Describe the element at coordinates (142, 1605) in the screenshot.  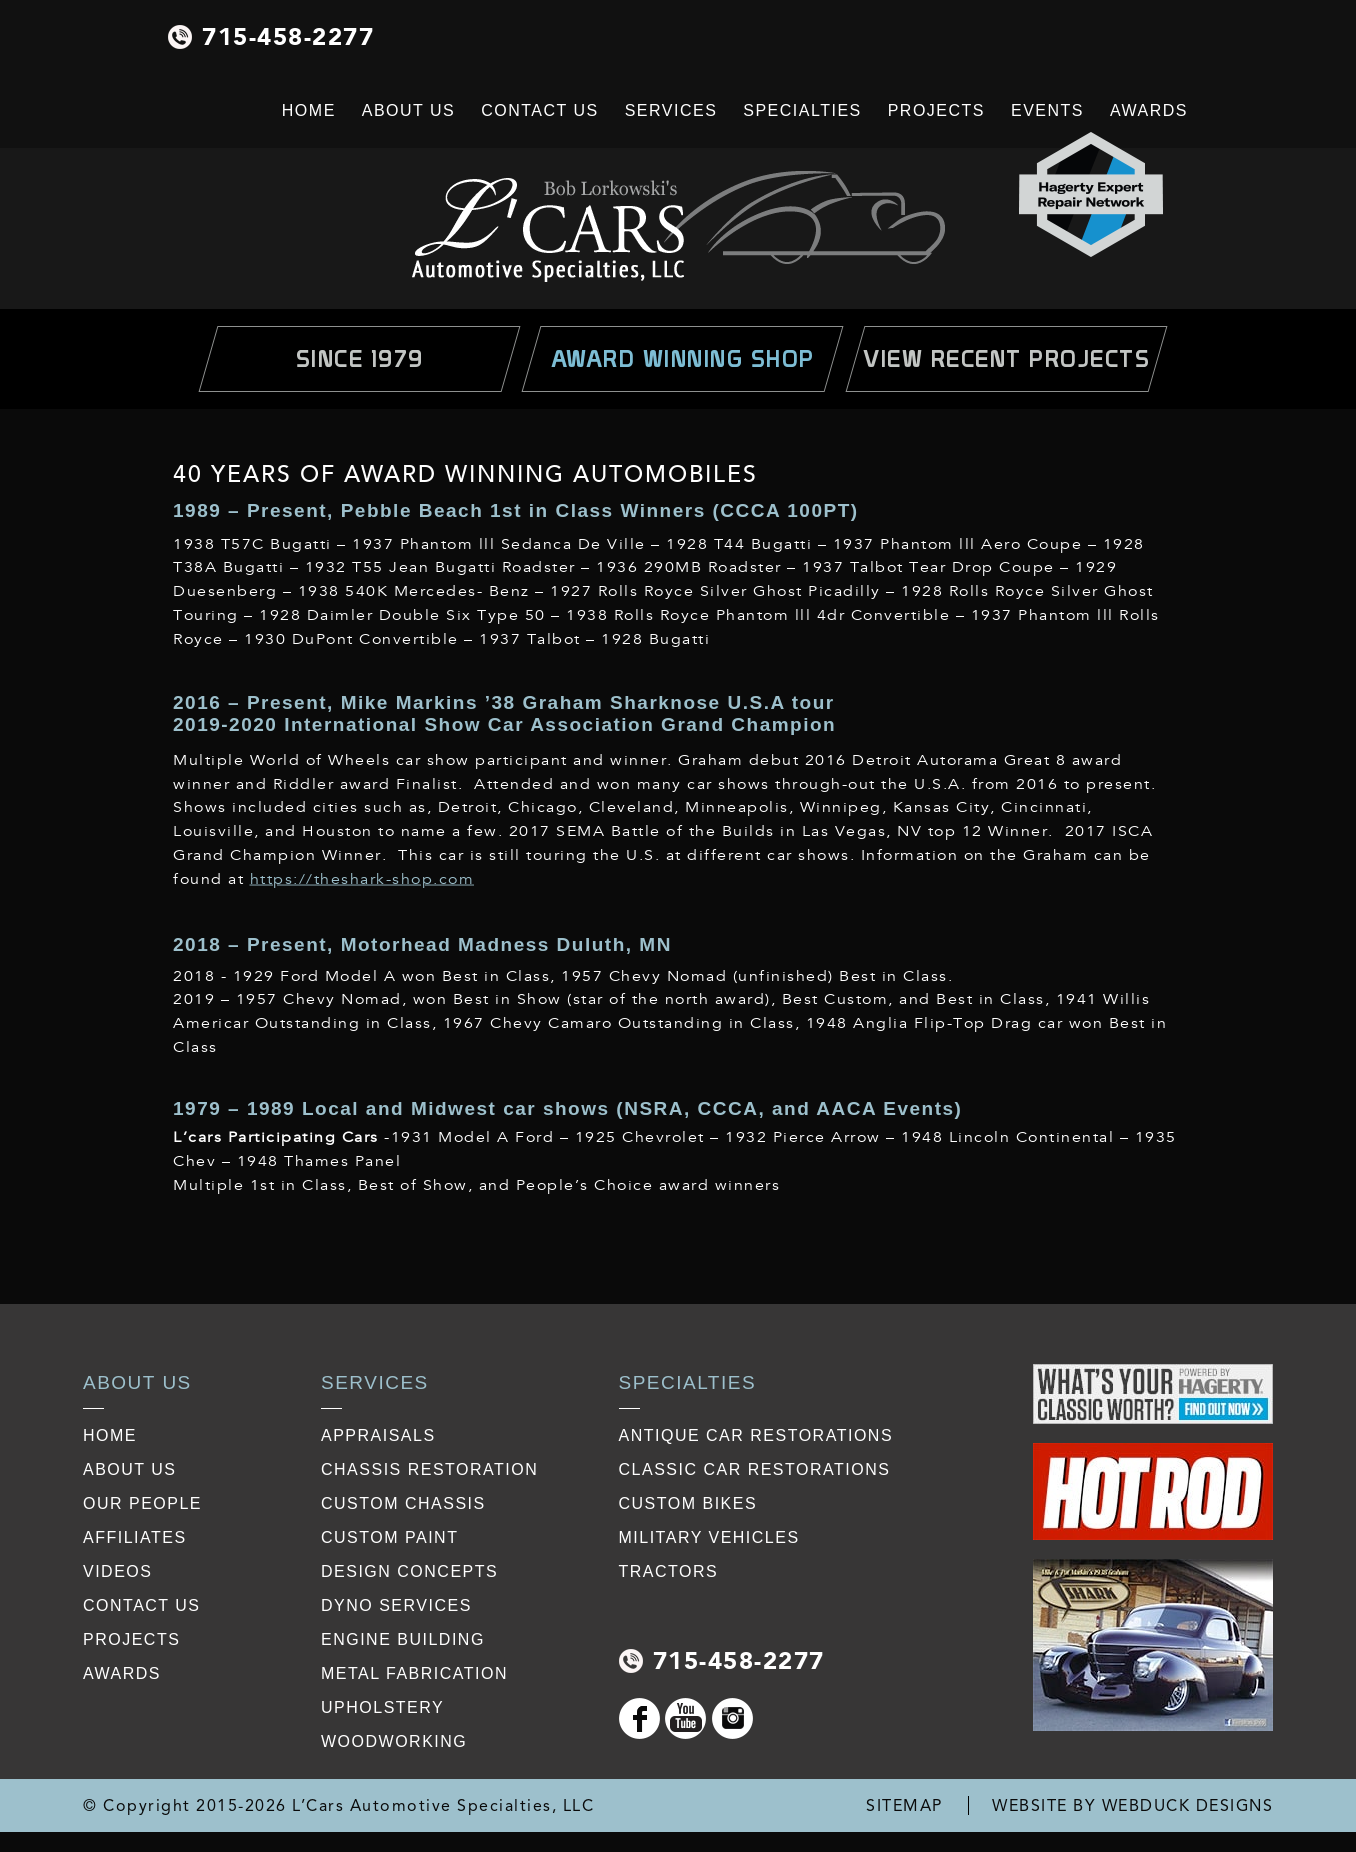
I see `contact us` at that location.